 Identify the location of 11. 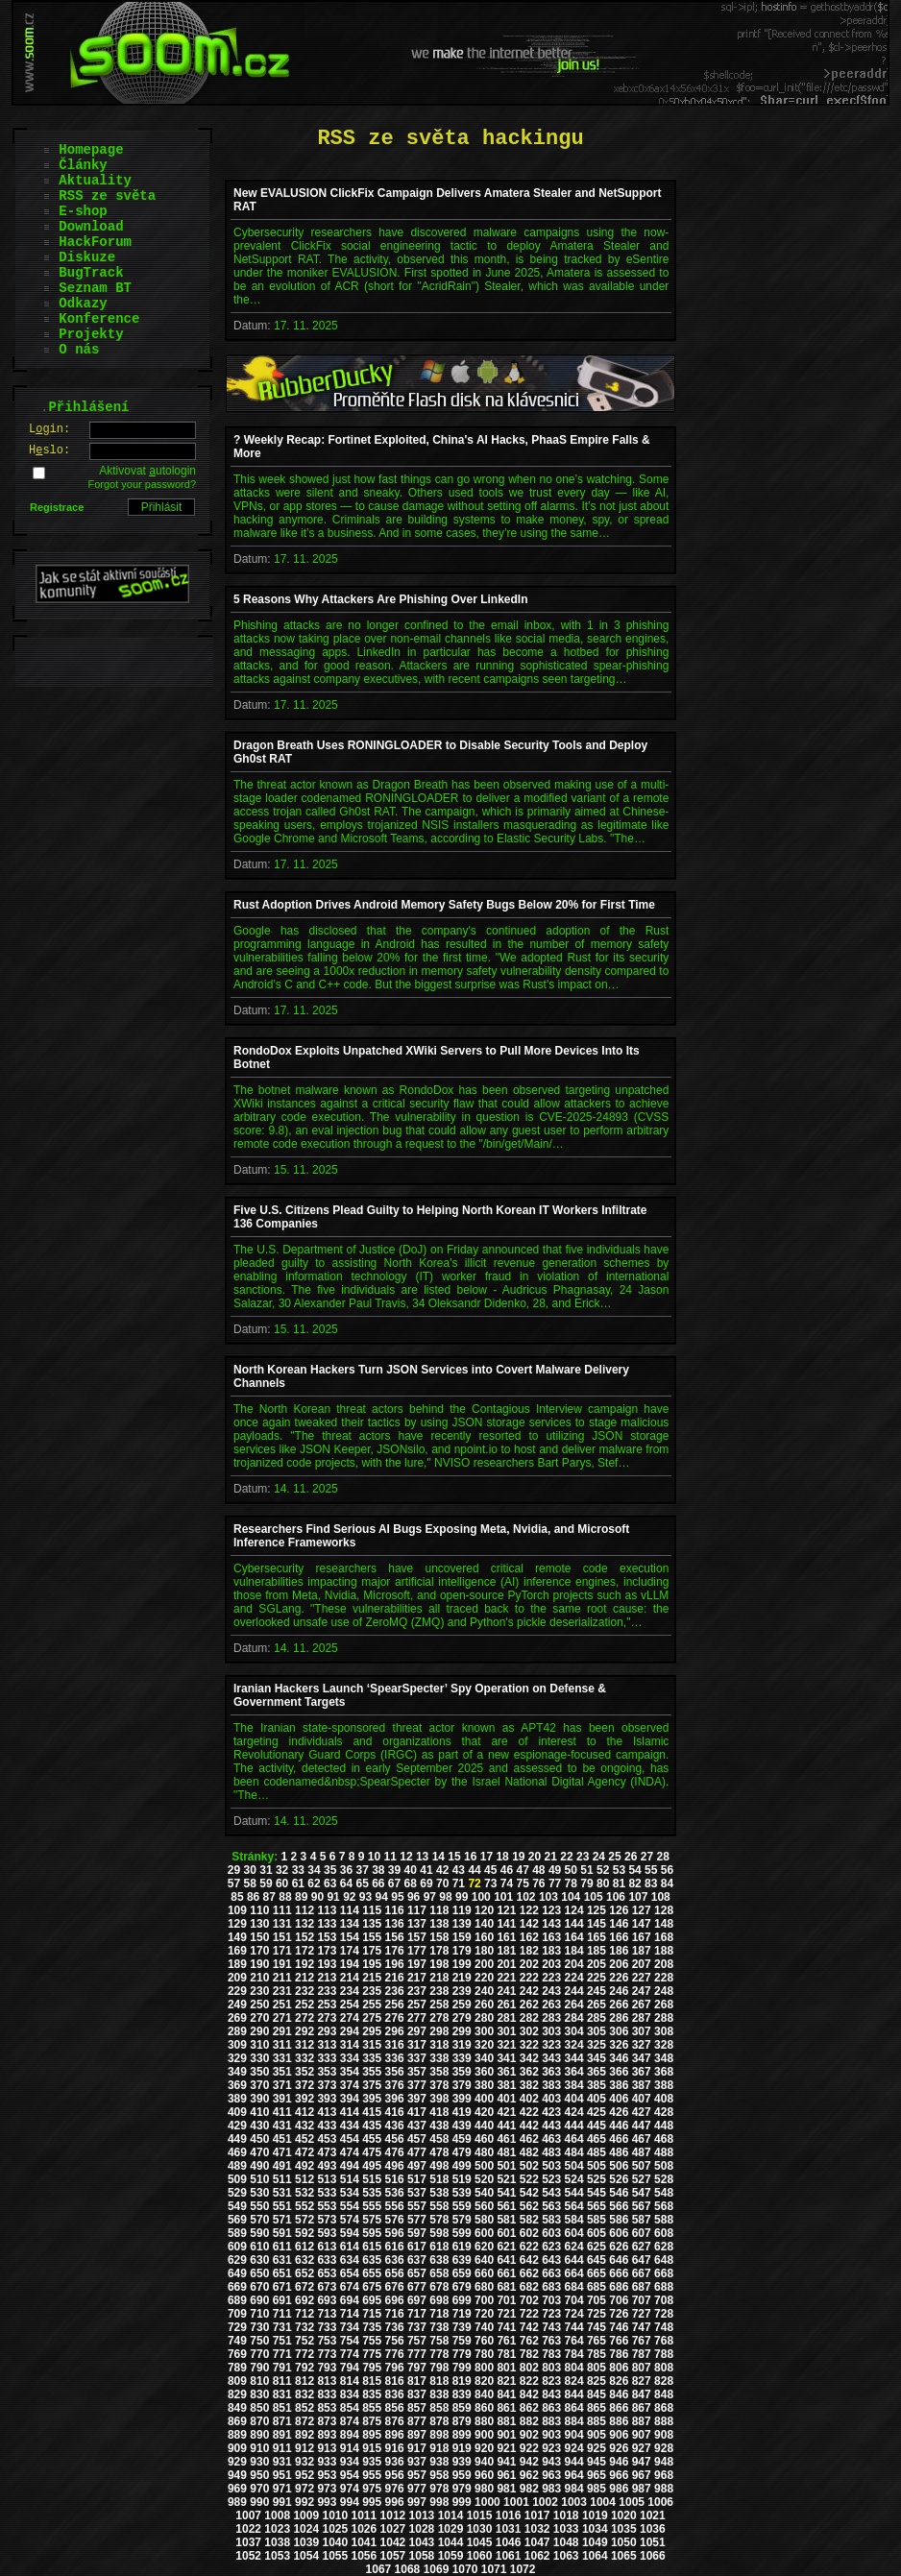
(390, 1856).